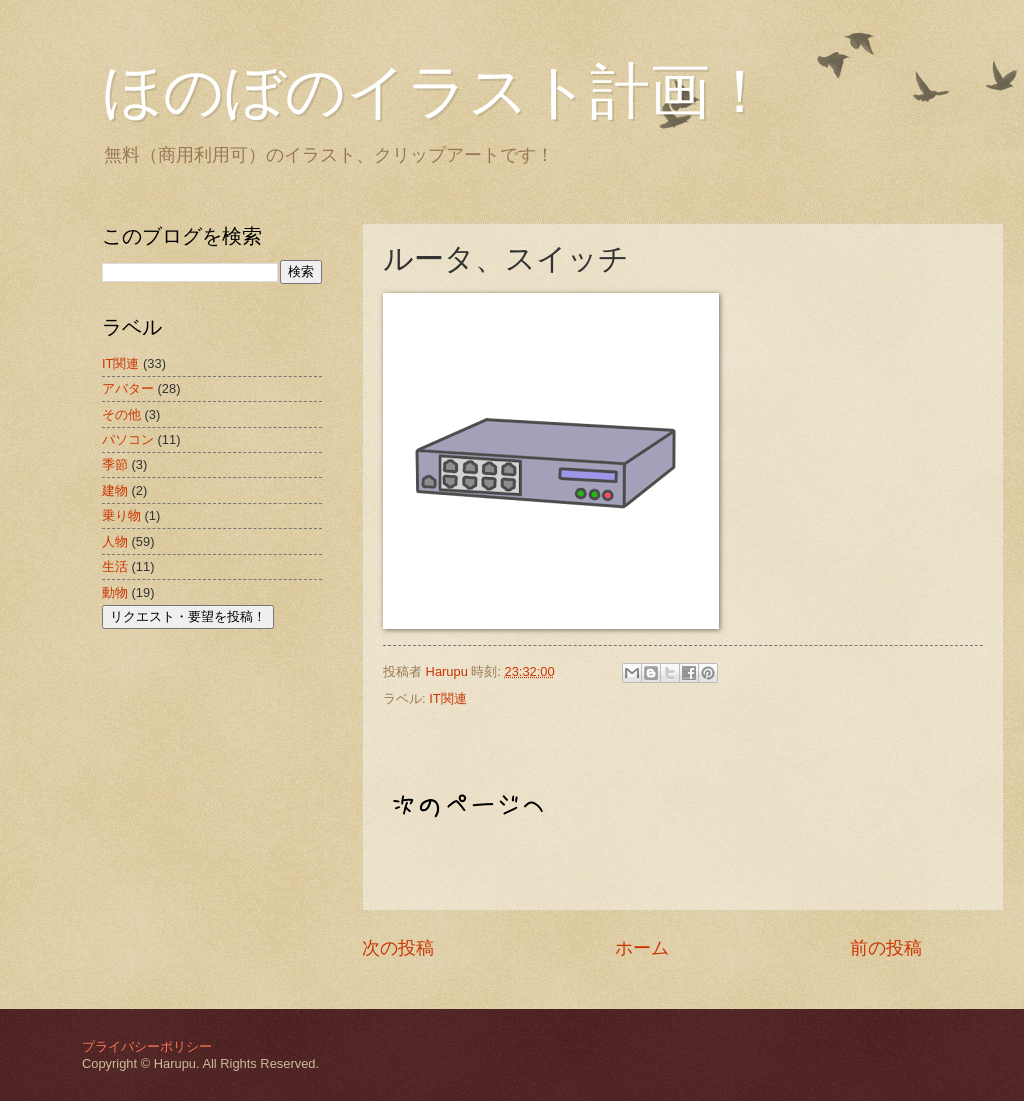 The image size is (1024, 1101). What do you see at coordinates (121, 515) in the screenshot?
I see `乗り物` at bounding box center [121, 515].